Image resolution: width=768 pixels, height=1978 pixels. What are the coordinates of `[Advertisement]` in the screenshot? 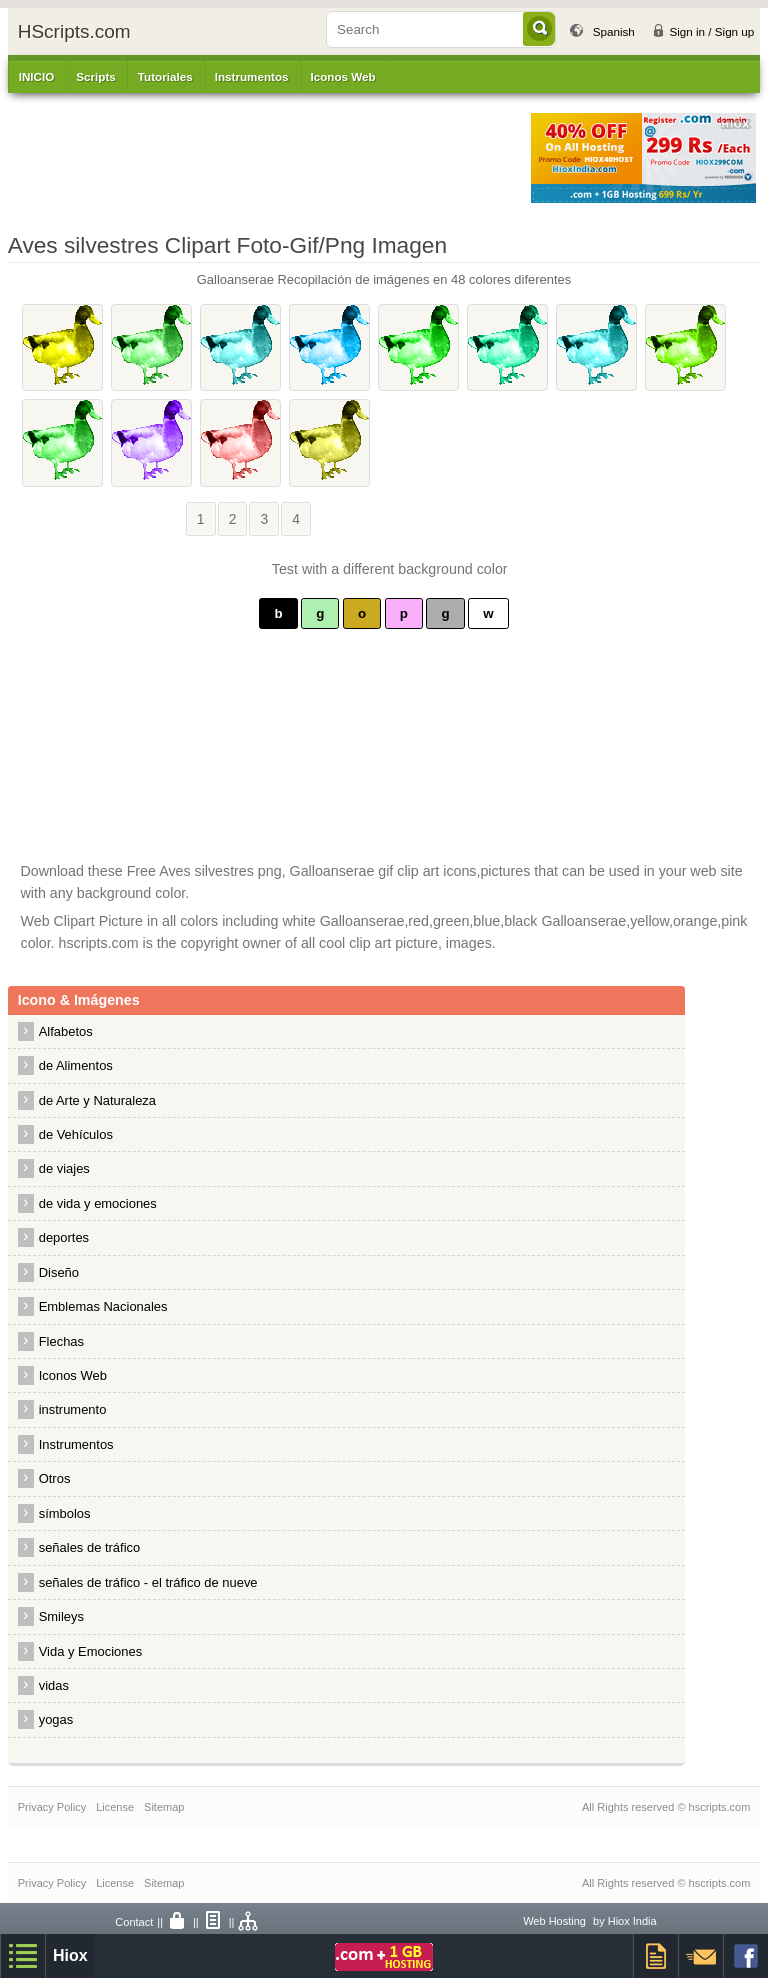 It's located at (259, 158).